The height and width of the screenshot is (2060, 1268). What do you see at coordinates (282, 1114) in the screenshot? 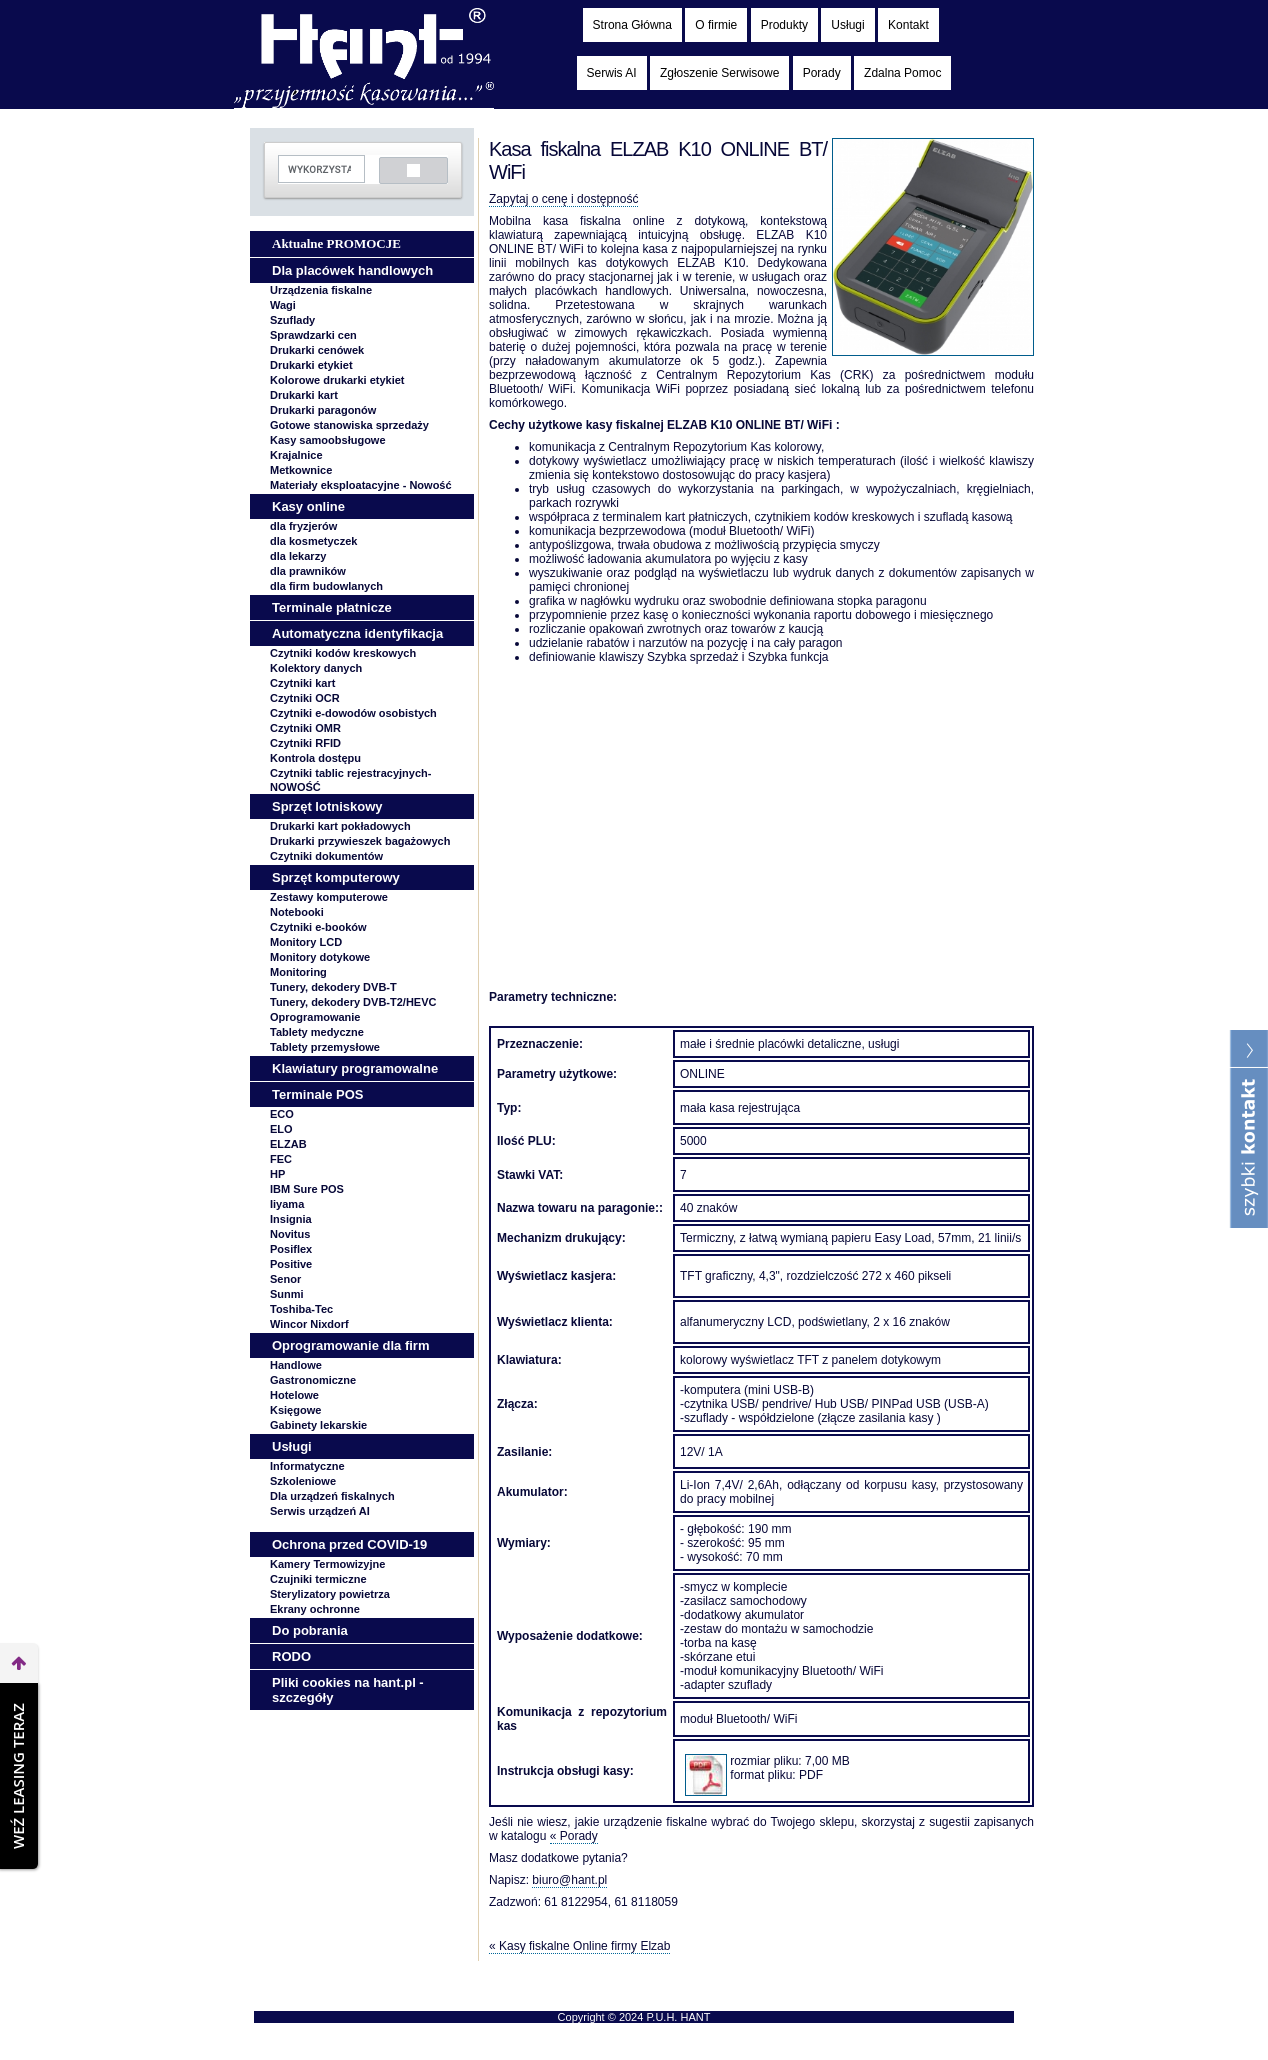
I see `ECO` at bounding box center [282, 1114].